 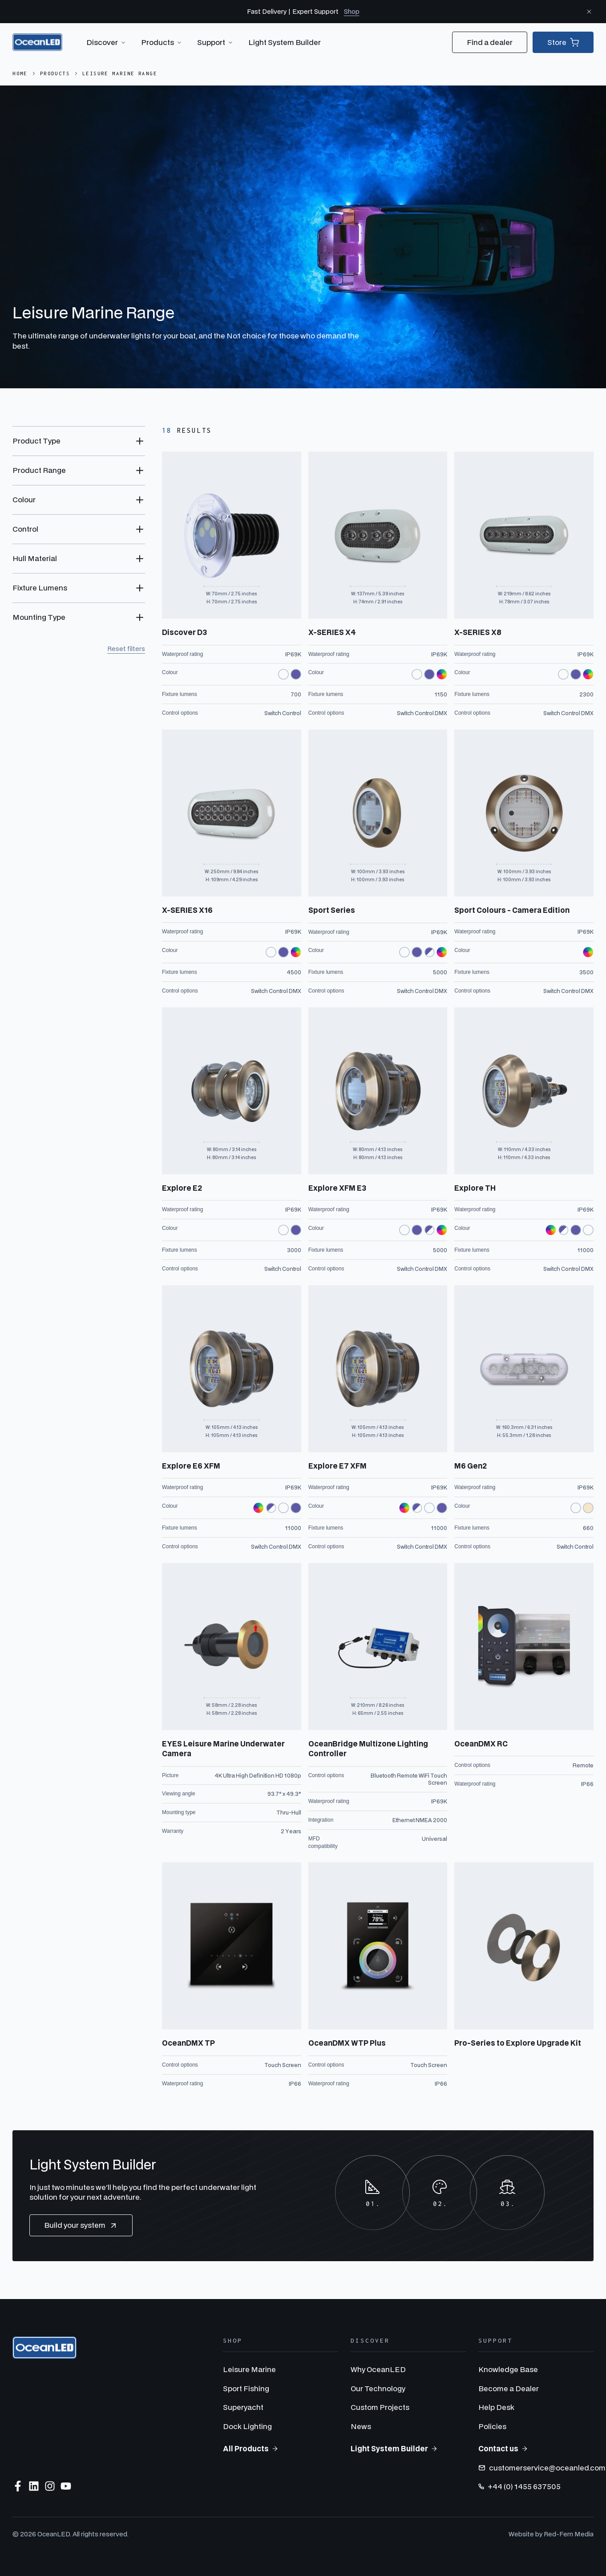 What do you see at coordinates (78, 470) in the screenshot?
I see `[Toggle Product Range filter options]` at bounding box center [78, 470].